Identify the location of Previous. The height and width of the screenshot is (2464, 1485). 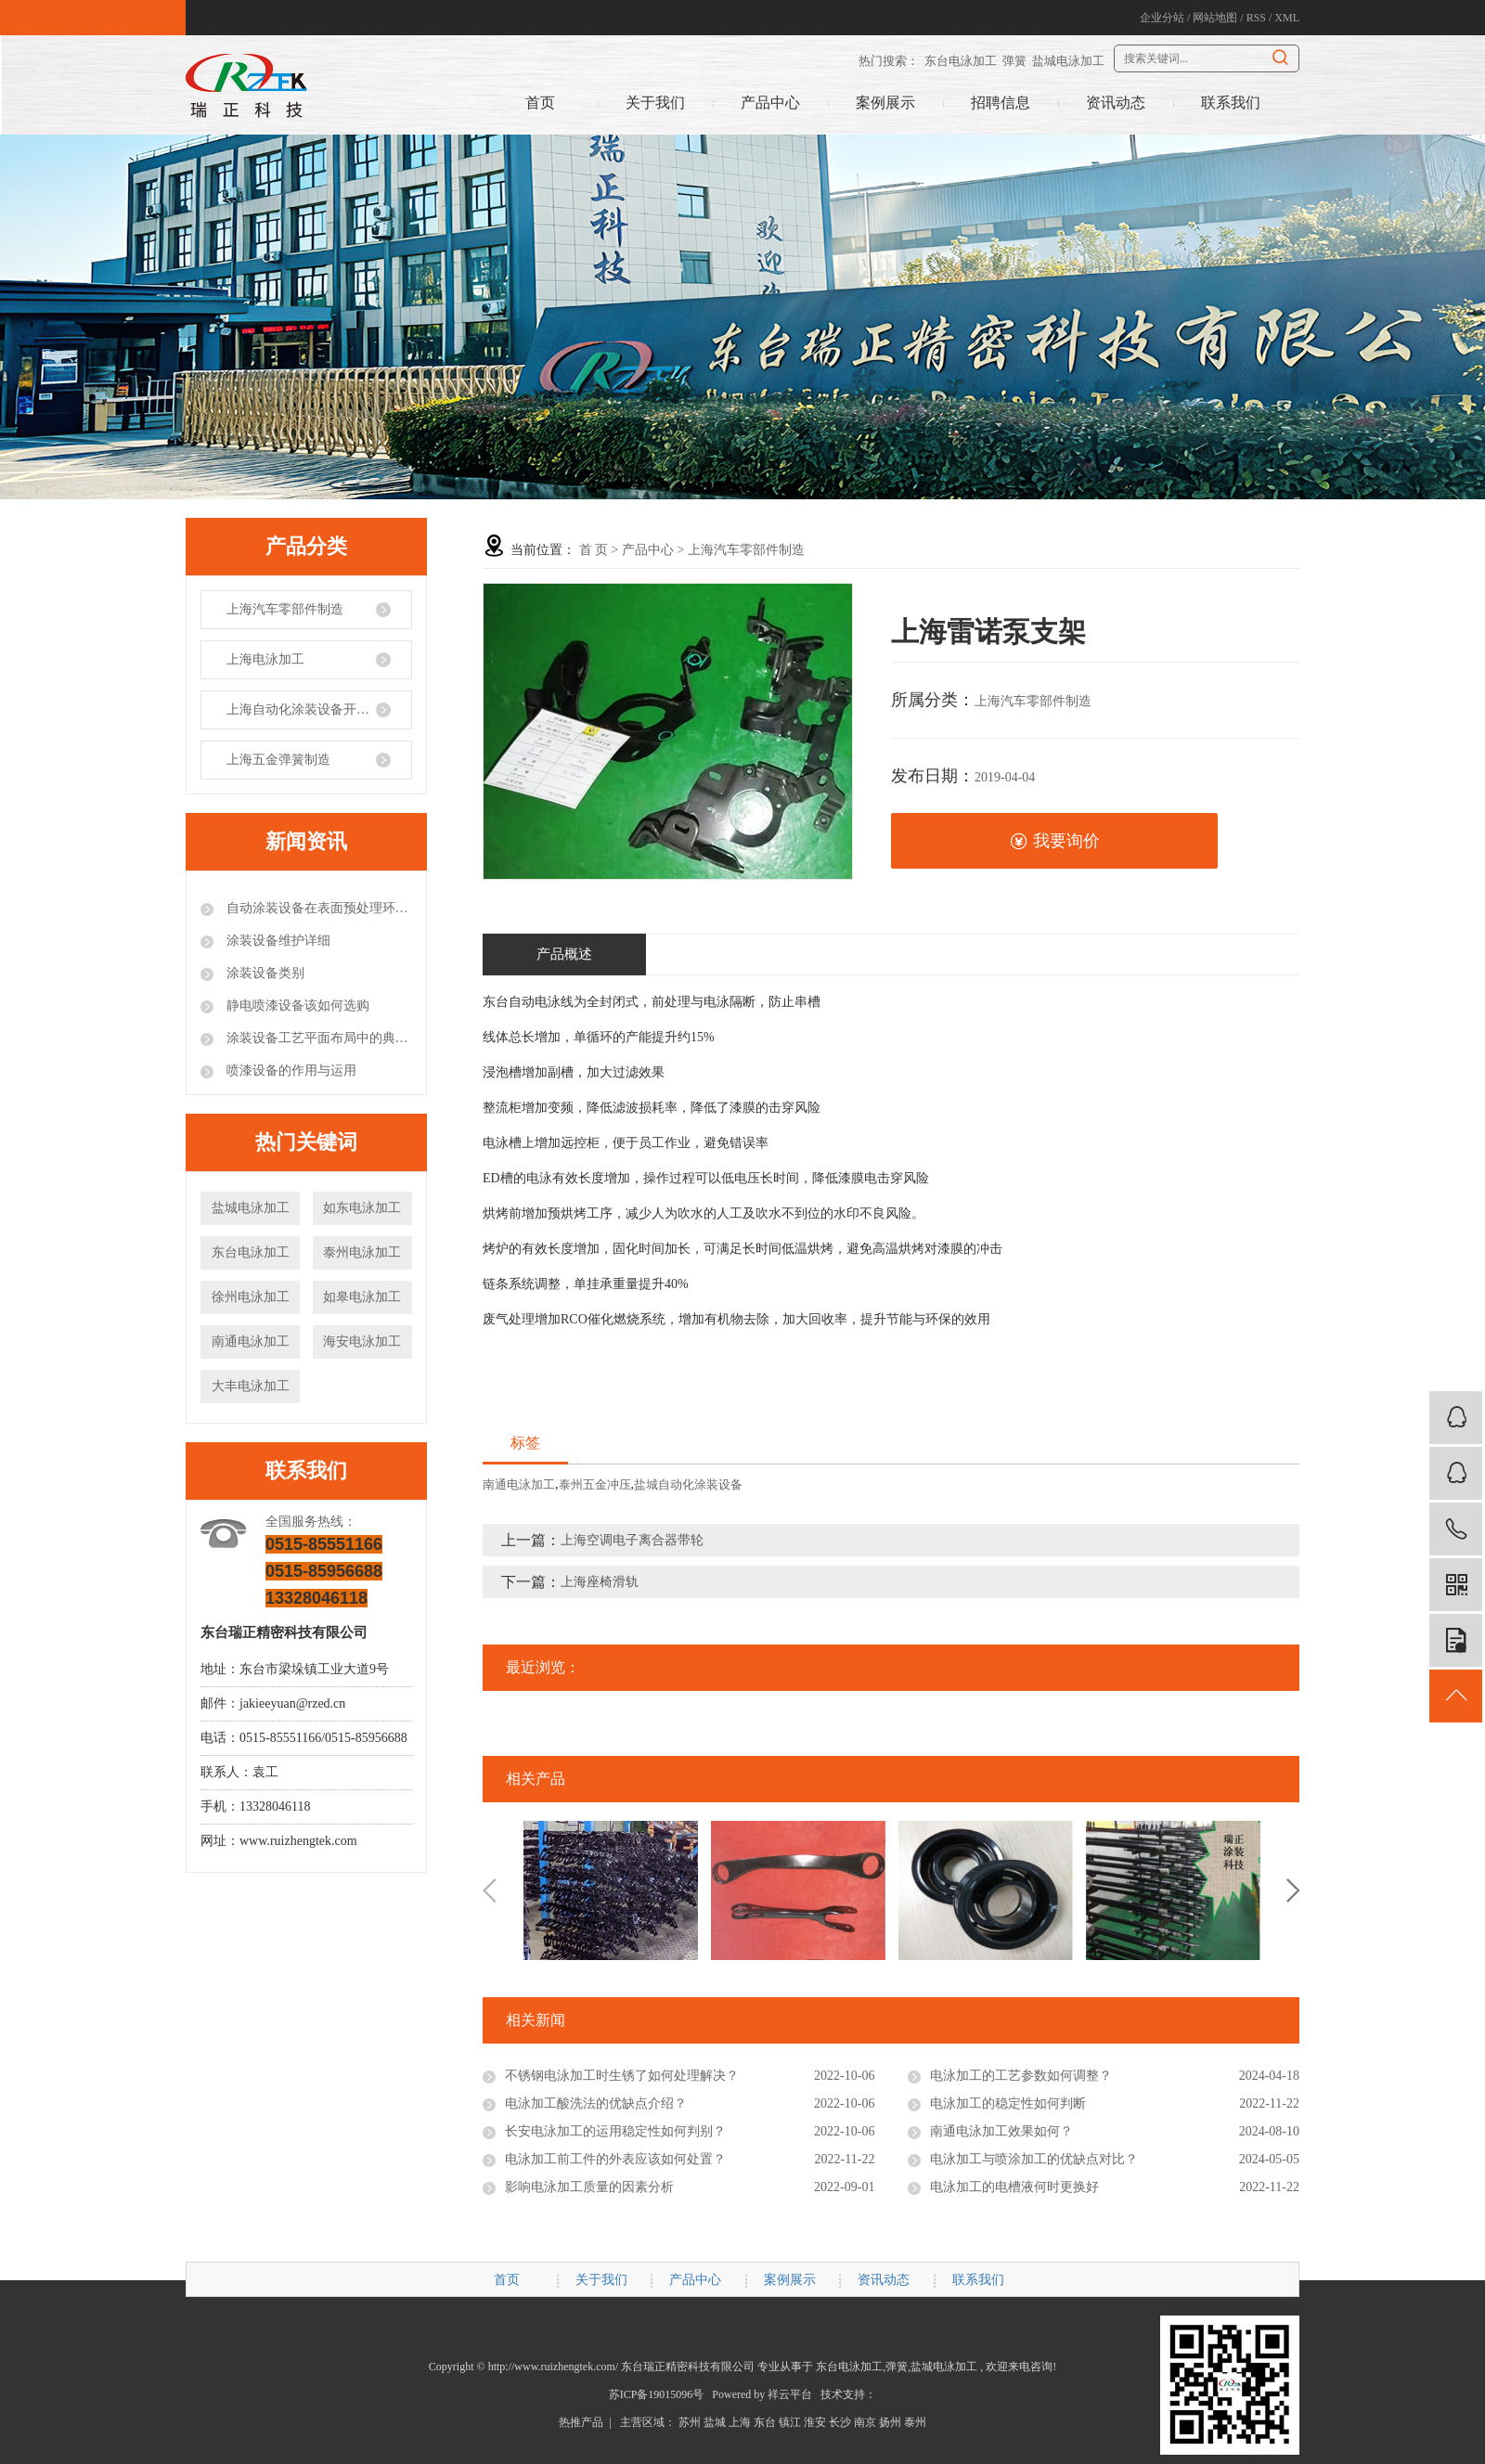
(489, 1890).